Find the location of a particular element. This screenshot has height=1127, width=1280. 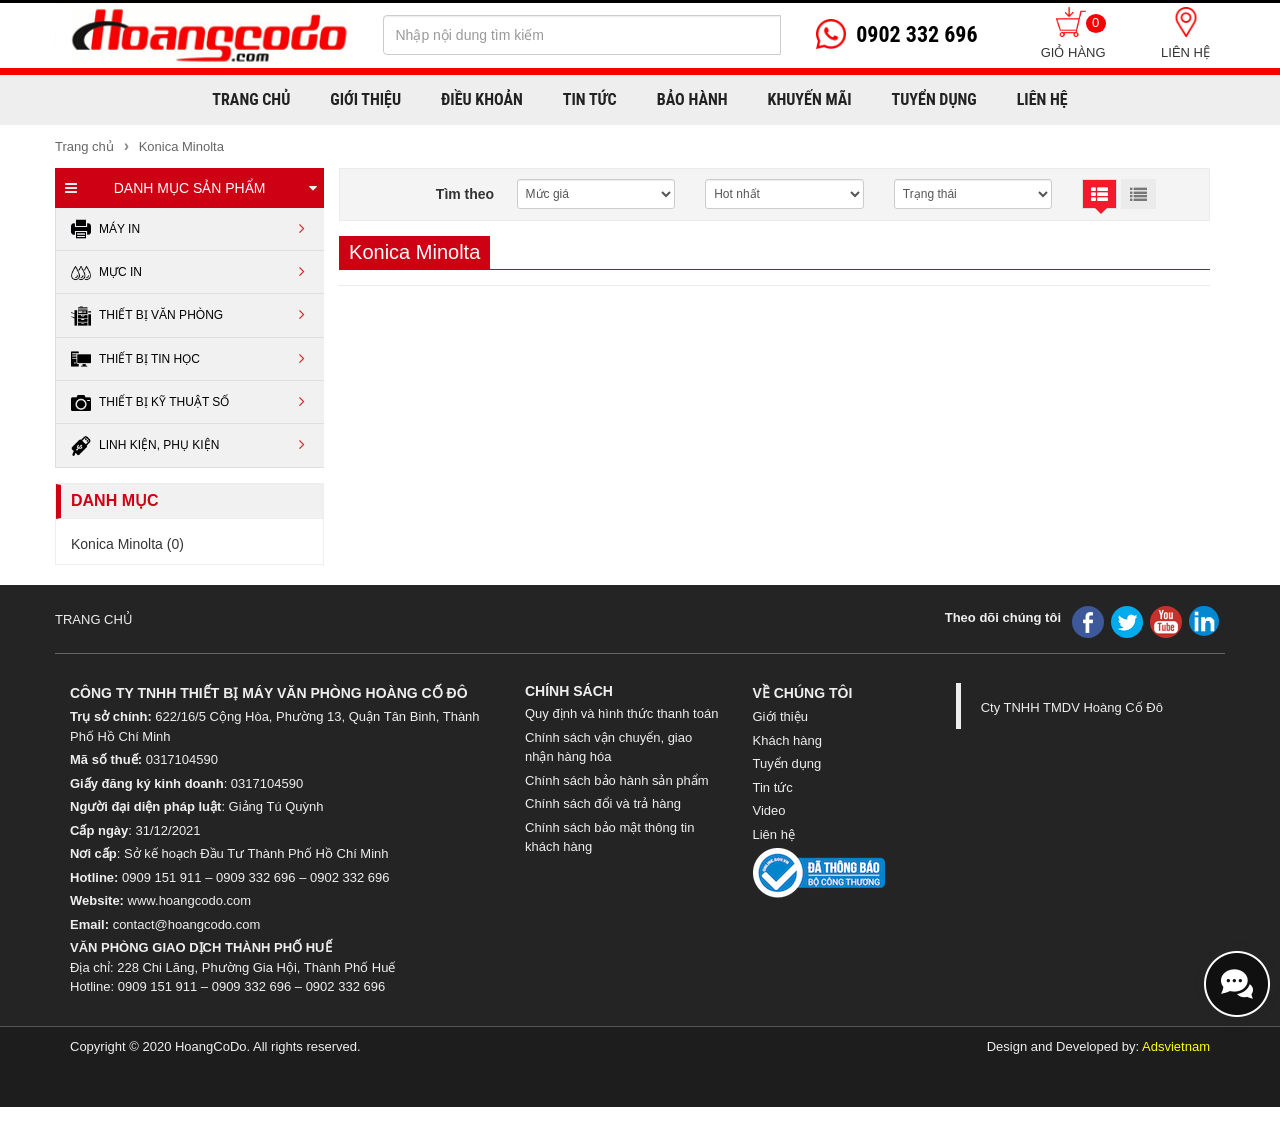

Khuyến mãi is located at coordinates (810, 99).